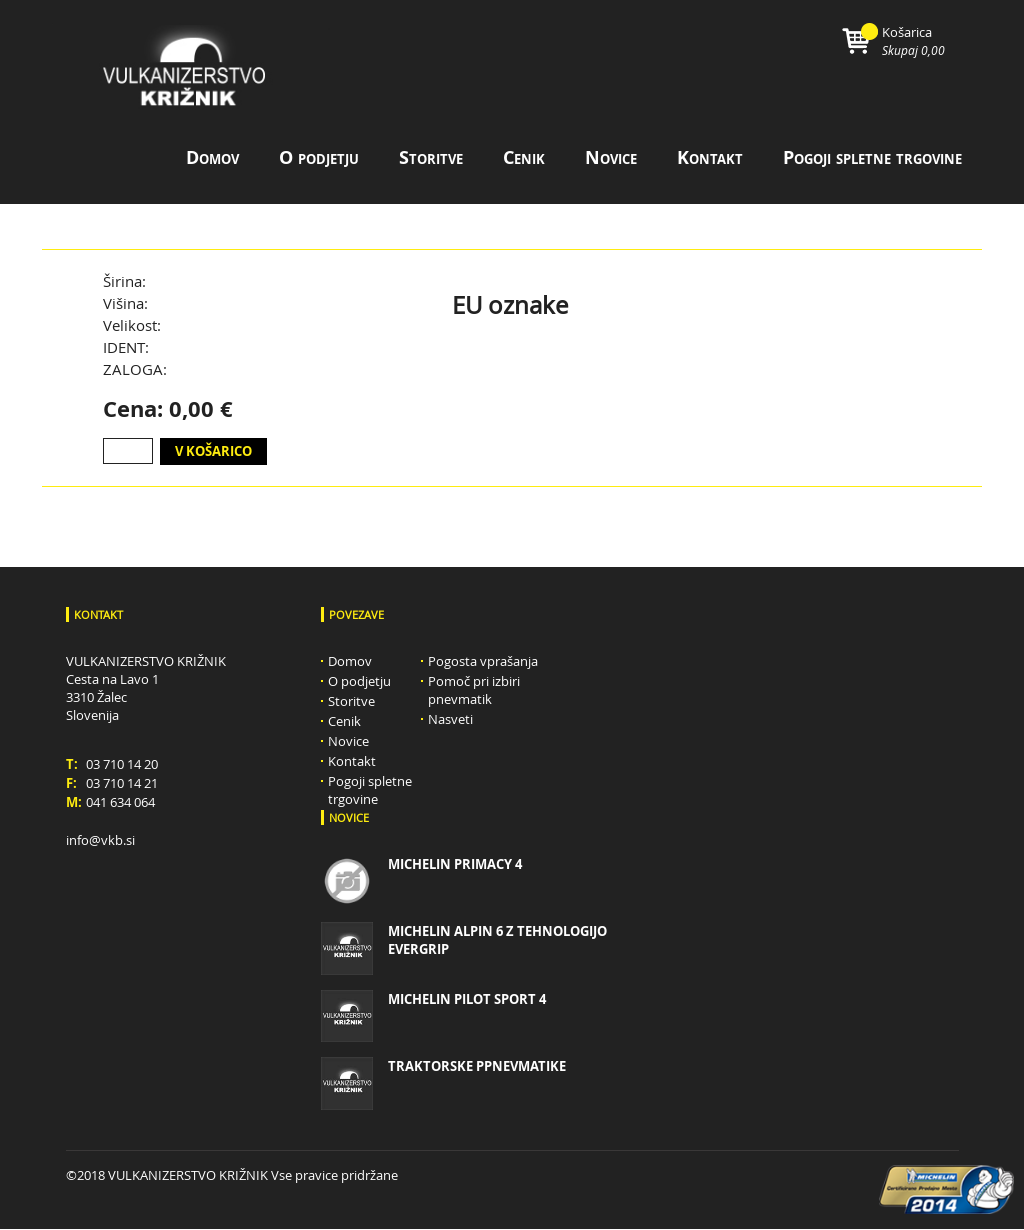 This screenshot has width=1024, height=1230. What do you see at coordinates (524, 159) in the screenshot?
I see `Cenik` at bounding box center [524, 159].